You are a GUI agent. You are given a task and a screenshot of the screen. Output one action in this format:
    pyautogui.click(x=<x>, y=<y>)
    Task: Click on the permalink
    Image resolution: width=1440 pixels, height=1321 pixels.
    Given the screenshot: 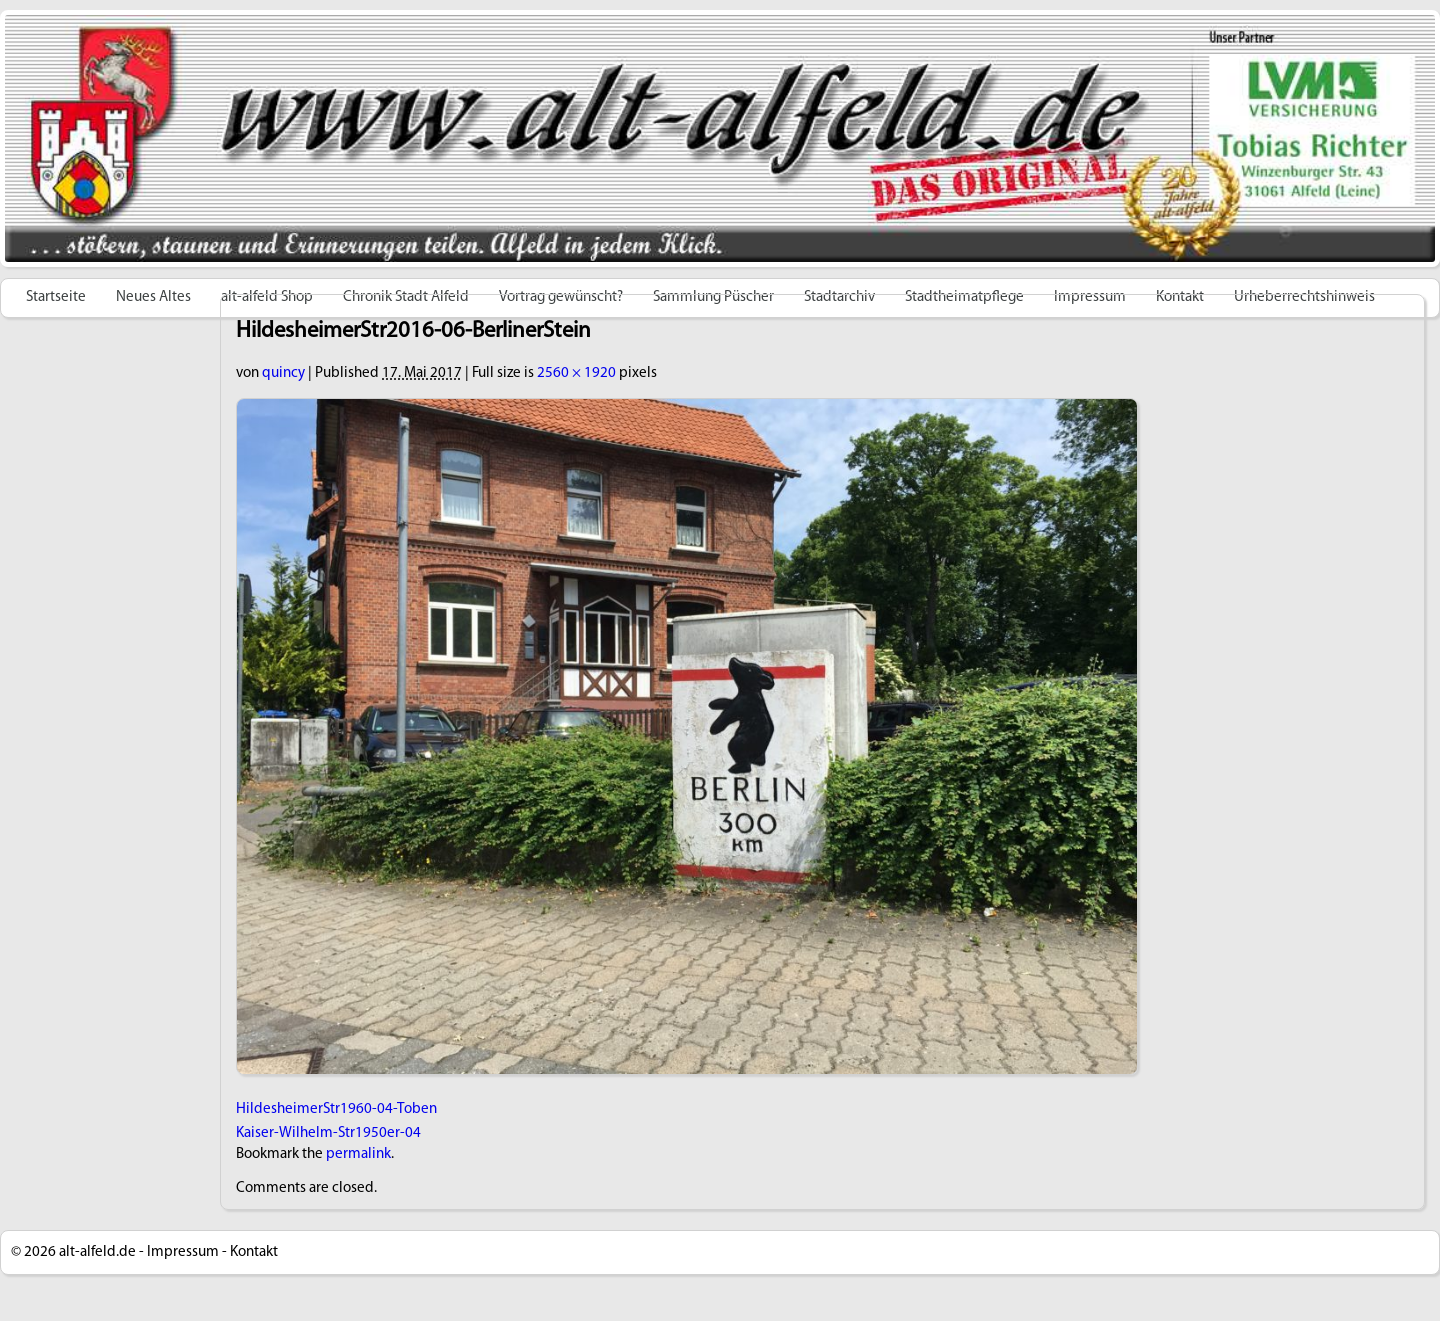 What is the action you would take?
    pyautogui.click(x=358, y=1154)
    